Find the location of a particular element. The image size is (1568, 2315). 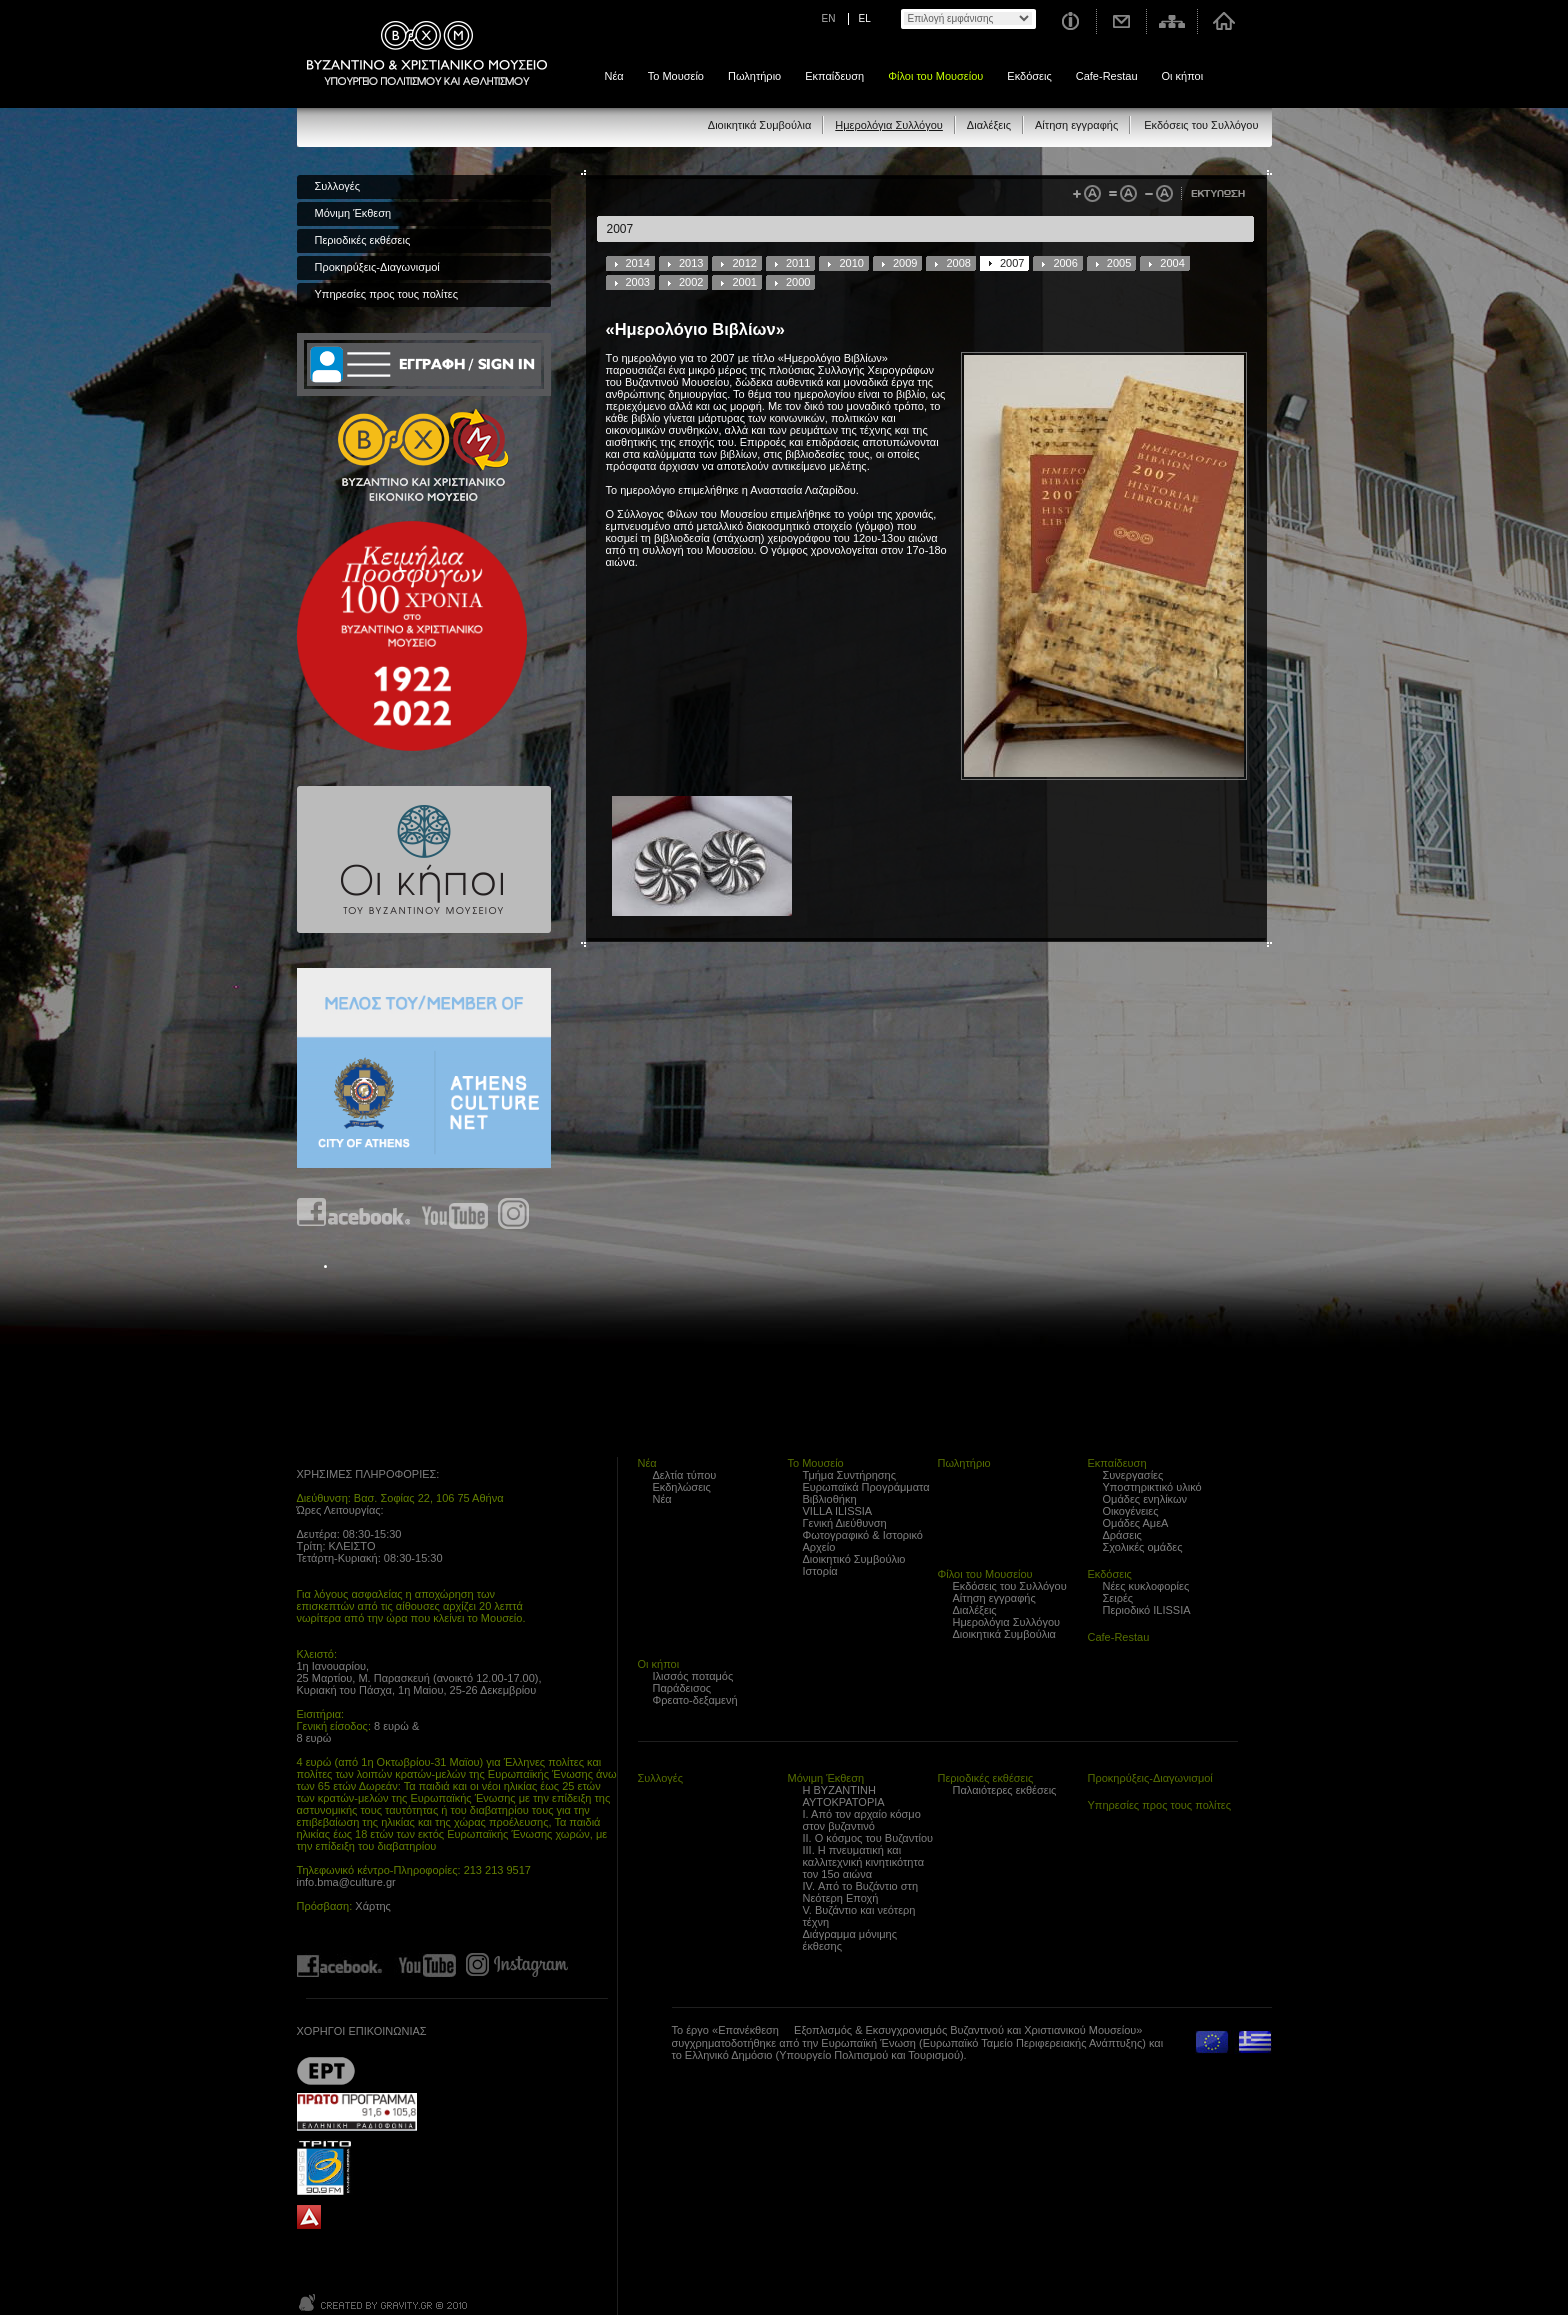

Φρεατο-δεξαμενή is located at coordinates (695, 1700).